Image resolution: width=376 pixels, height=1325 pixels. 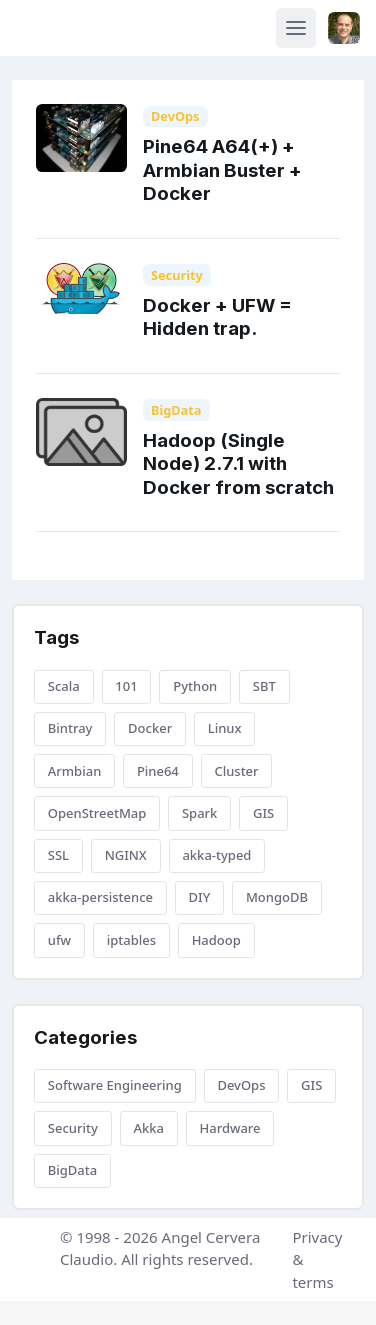 What do you see at coordinates (100, 897) in the screenshot?
I see `akka-persistence` at bounding box center [100, 897].